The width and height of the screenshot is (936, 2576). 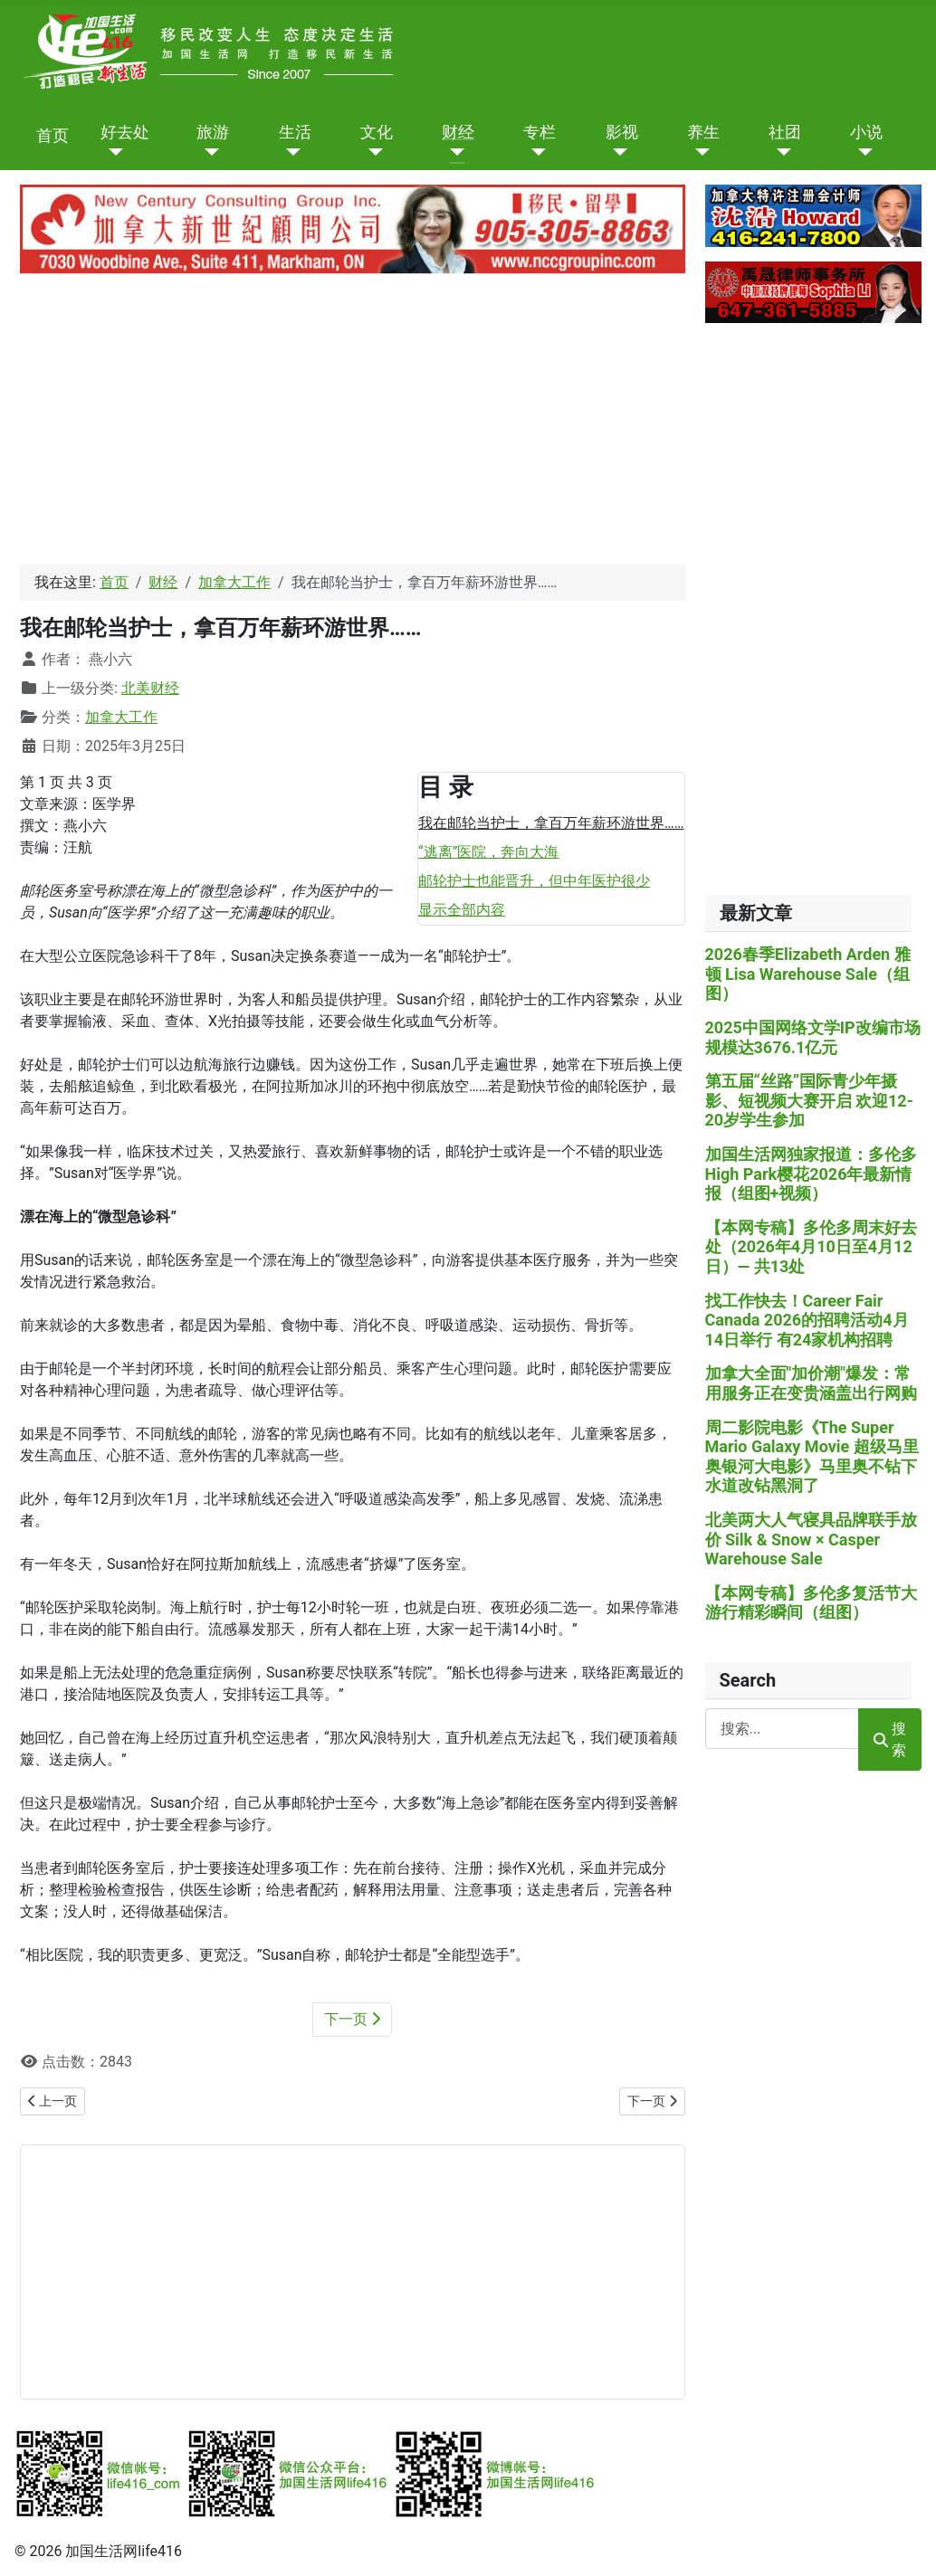 I want to click on [养生], so click(x=698, y=152).